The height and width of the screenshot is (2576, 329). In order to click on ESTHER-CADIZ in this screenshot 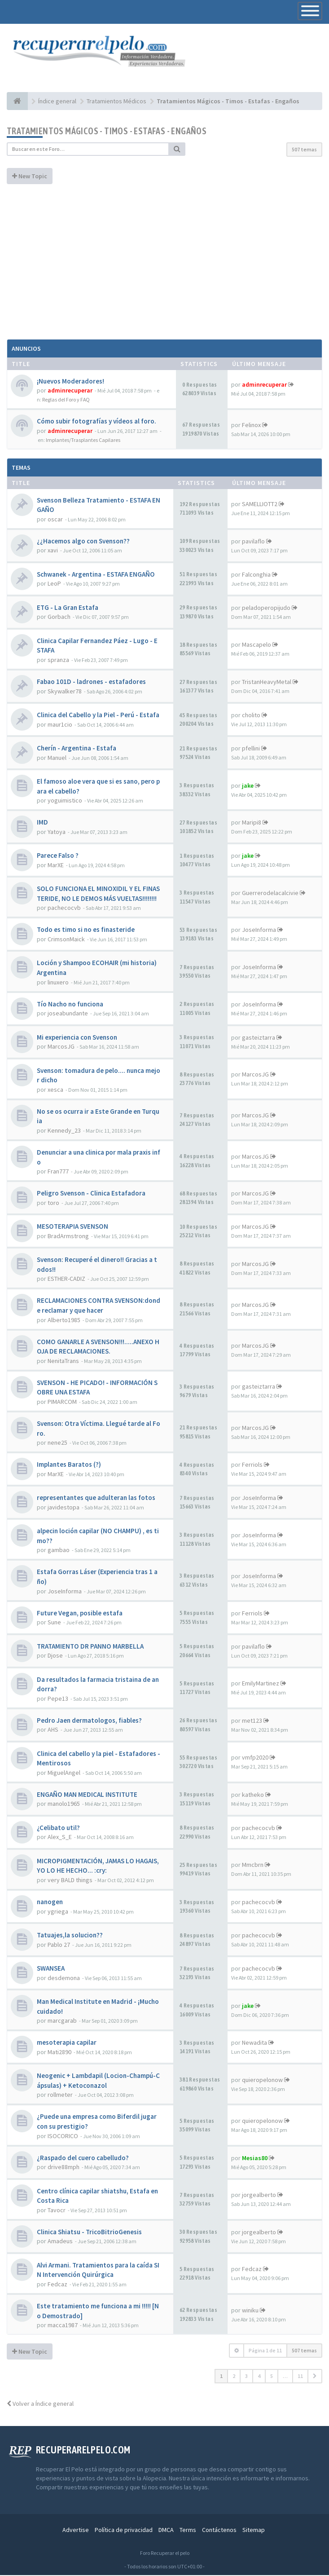, I will do `click(66, 1279)`.